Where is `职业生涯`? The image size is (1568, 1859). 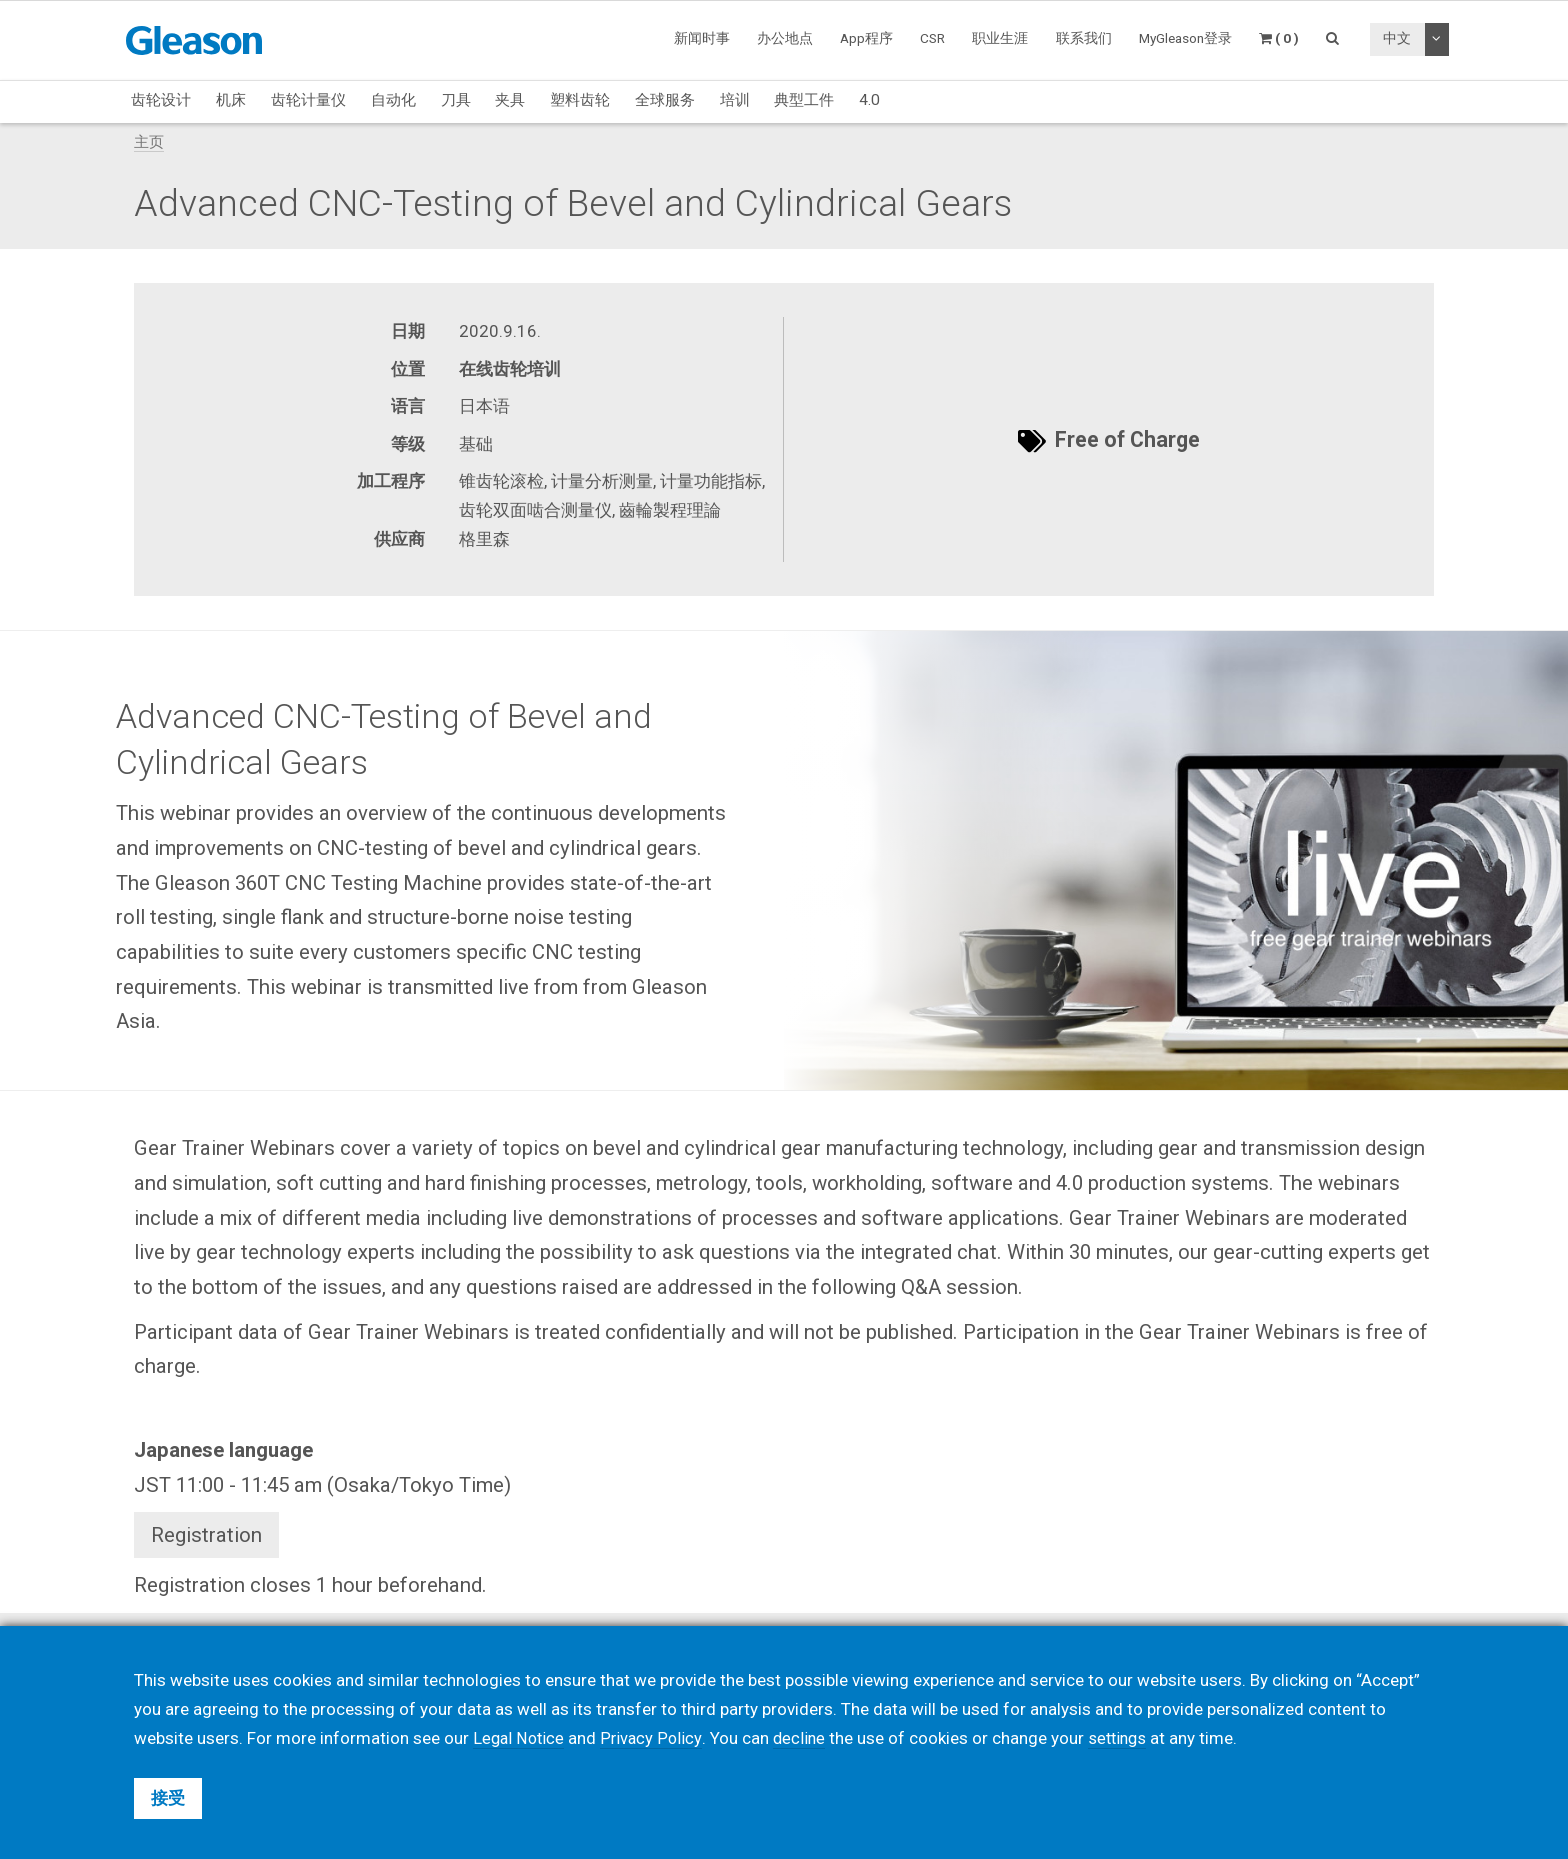 职业生涯 is located at coordinates (1000, 38).